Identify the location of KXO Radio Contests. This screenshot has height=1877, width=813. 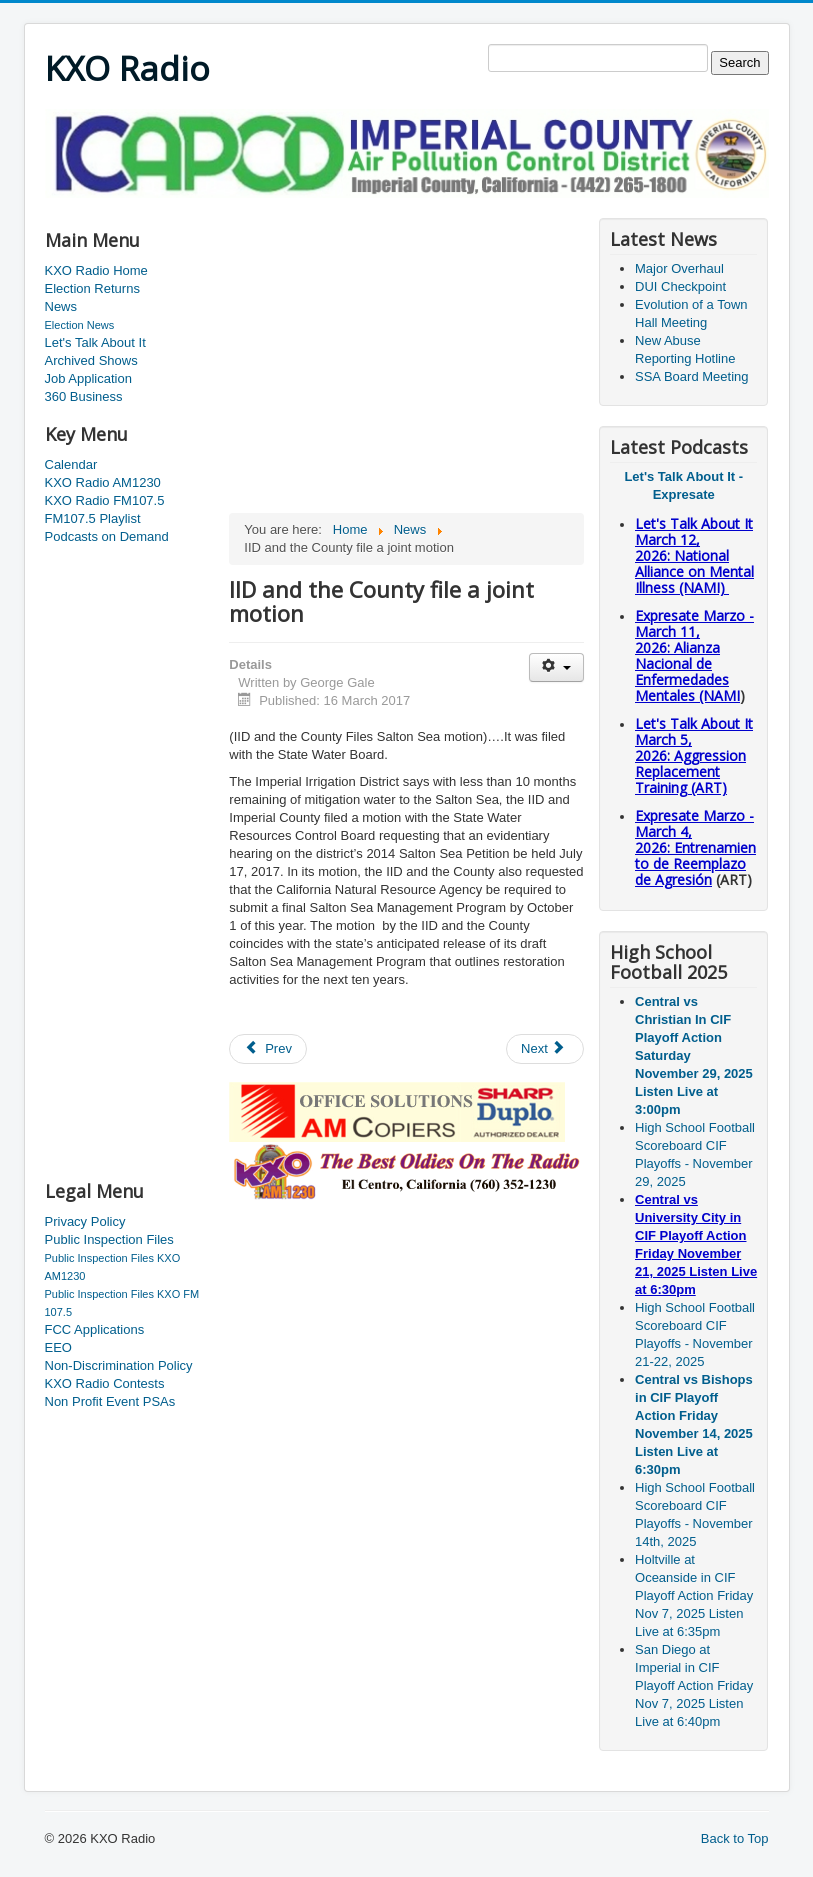
(105, 1383).